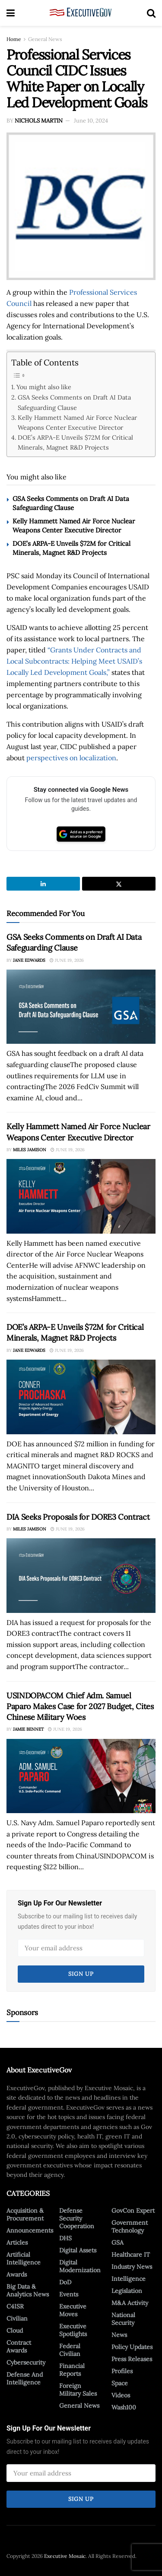 This screenshot has width=162, height=2576. What do you see at coordinates (17, 2242) in the screenshot?
I see `Articles` at bounding box center [17, 2242].